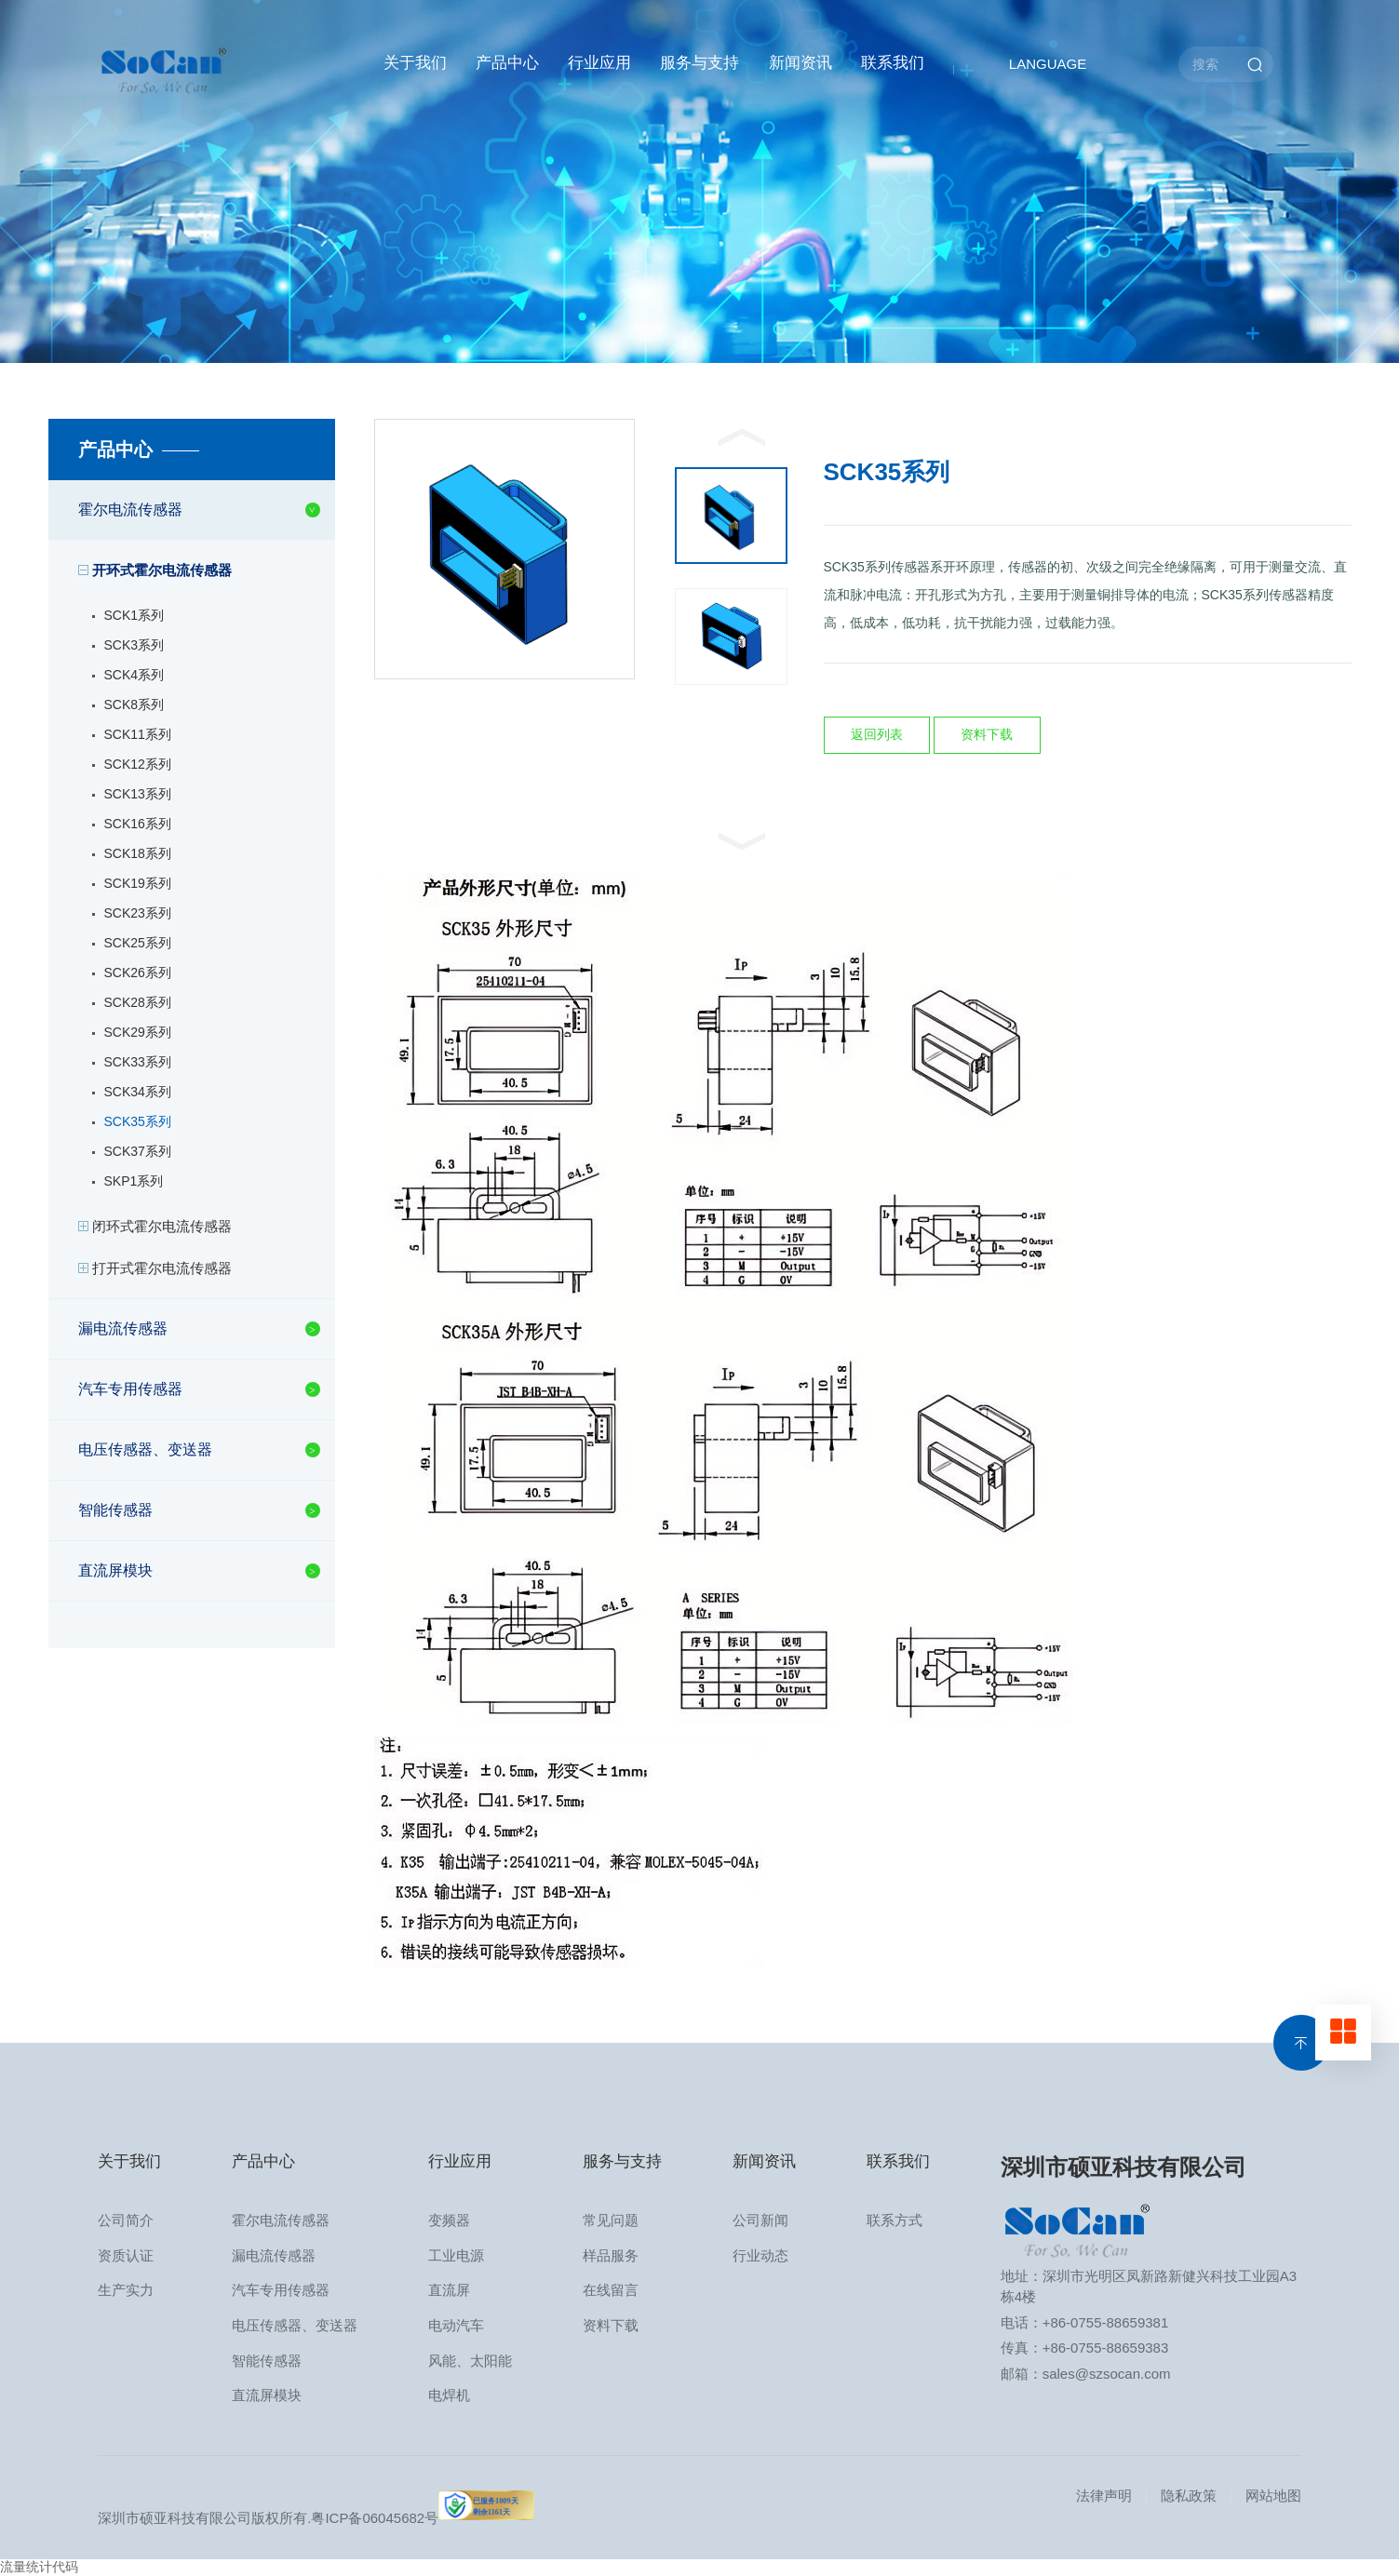  I want to click on 霍尔电流传感器, so click(130, 509).